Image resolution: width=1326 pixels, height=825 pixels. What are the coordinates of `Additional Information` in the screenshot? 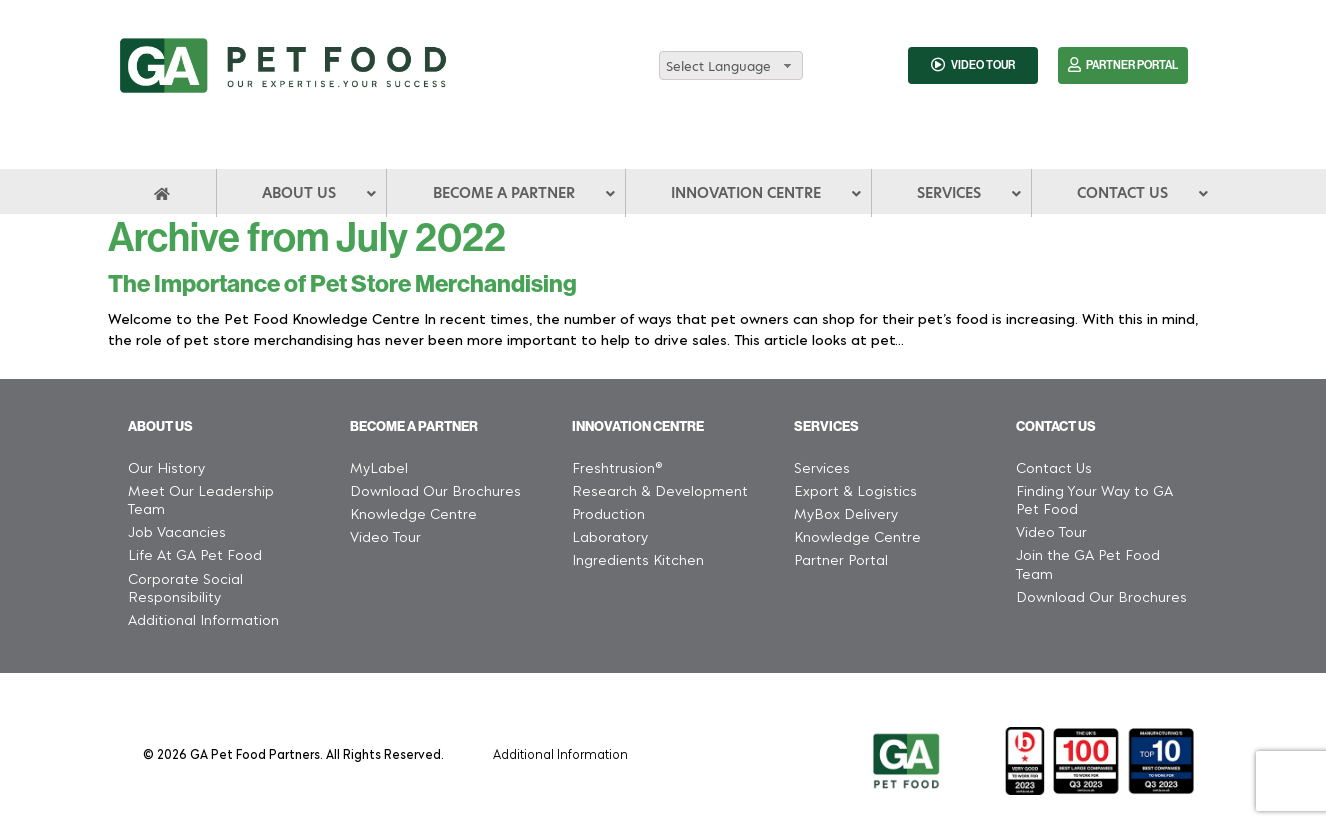 It's located at (560, 753).